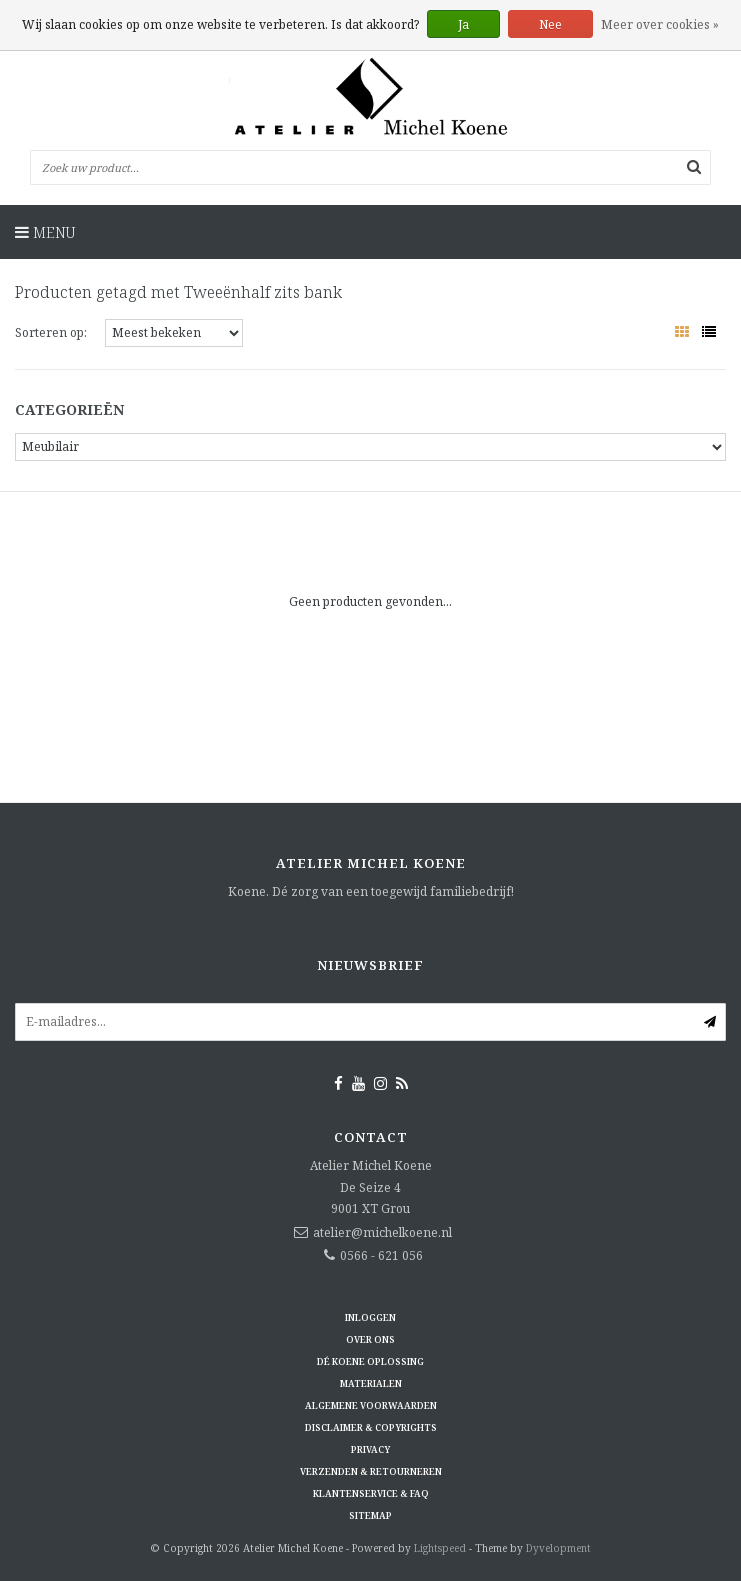 The height and width of the screenshot is (1581, 741). Describe the element at coordinates (370, 1339) in the screenshot. I see `Over ons` at that location.